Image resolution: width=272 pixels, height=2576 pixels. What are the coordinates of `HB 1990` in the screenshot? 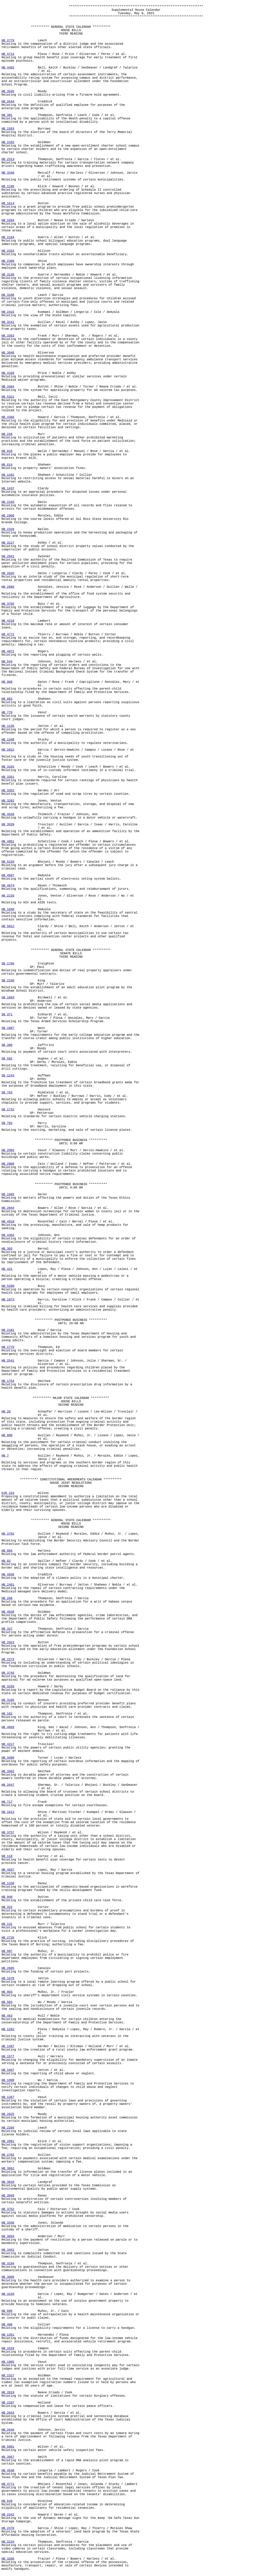 It's located at (8, 2080).